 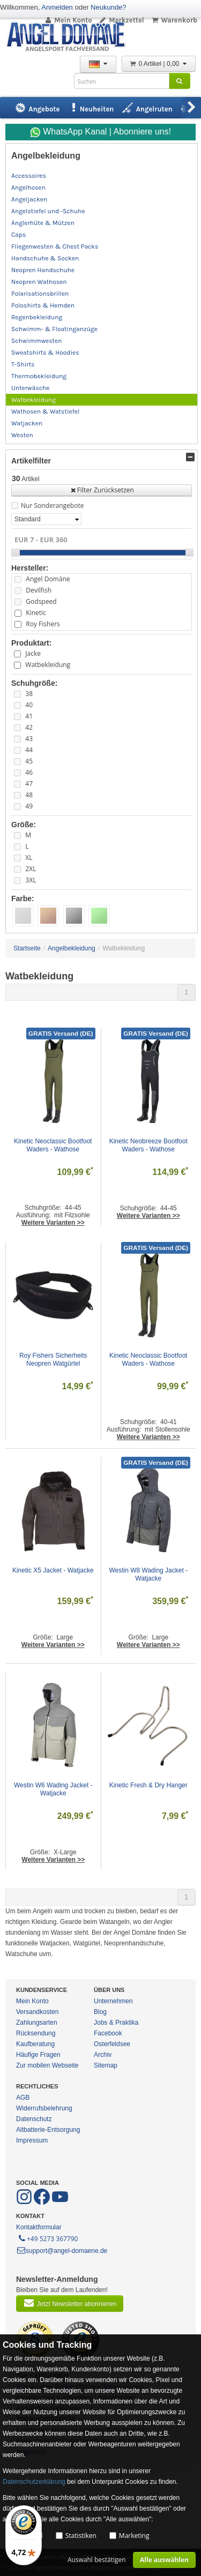 I want to click on Angeljacken, so click(x=29, y=199).